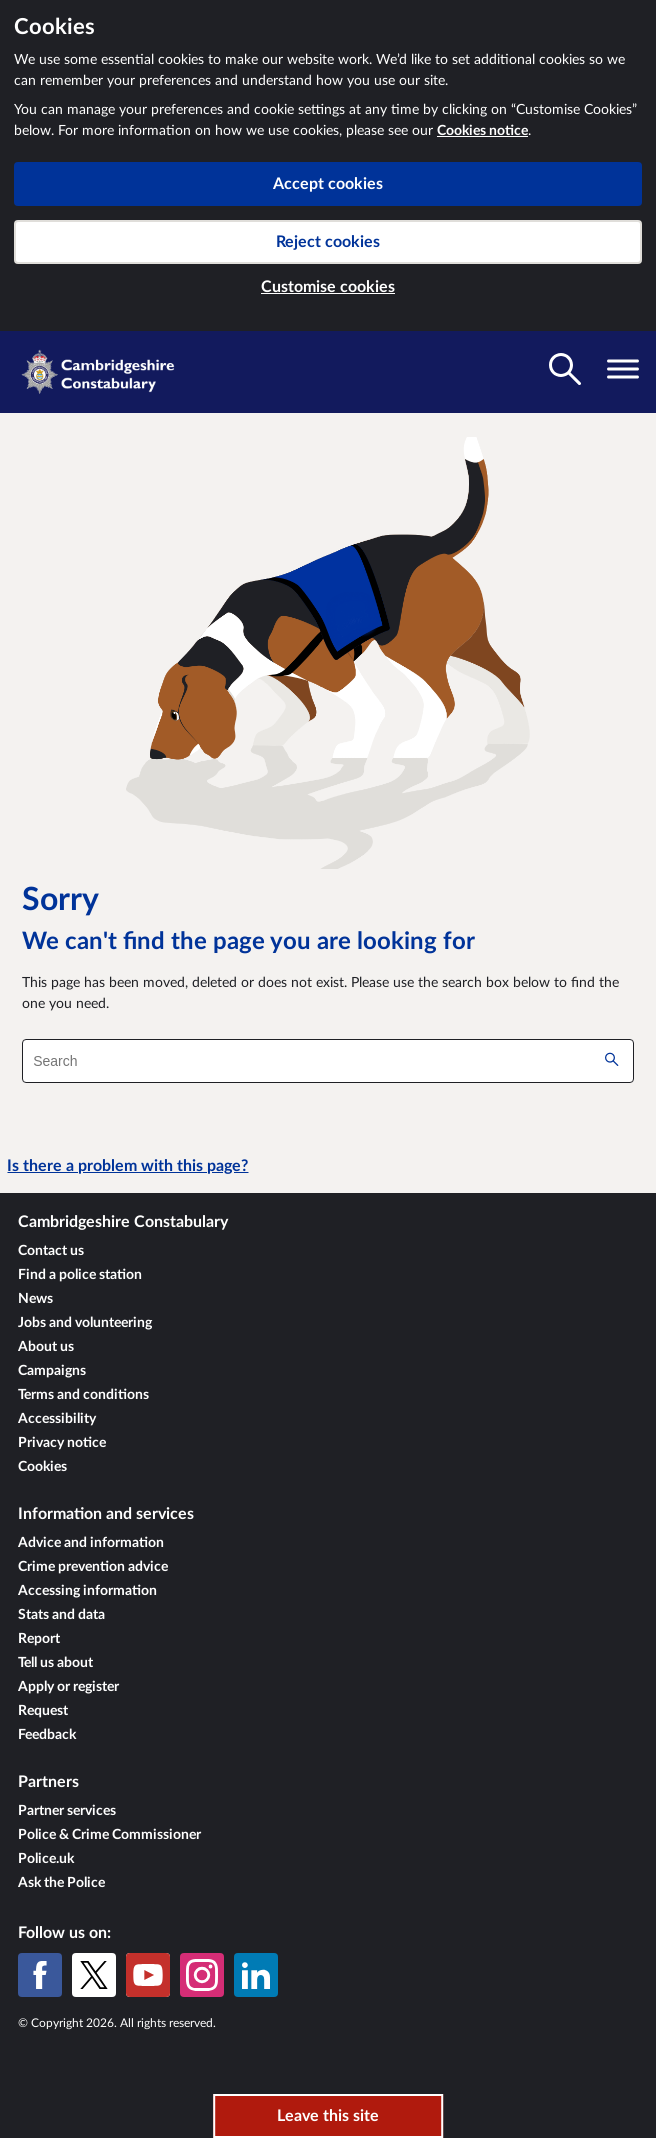 The height and width of the screenshot is (2138, 656). What do you see at coordinates (68, 1687) in the screenshot?
I see `Apply or register` at bounding box center [68, 1687].